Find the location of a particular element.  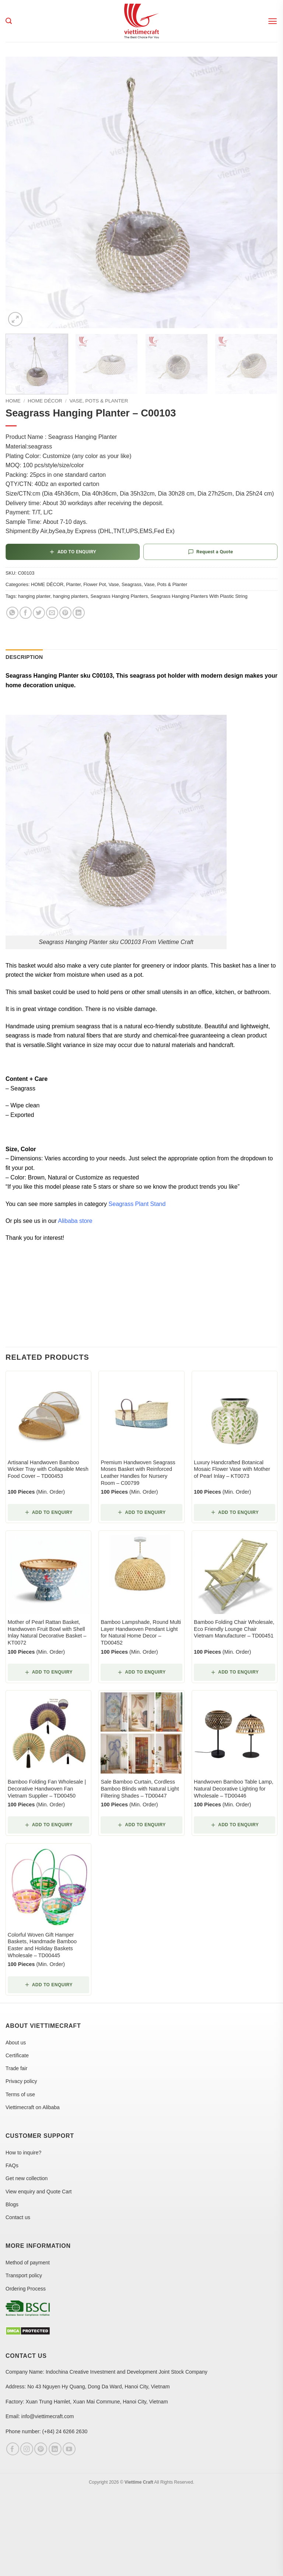

Luxury Handcrafted Botanical Mosaic Flower Vase with Mother of Pearl Inlay – KT0073 is located at coordinates (232, 1469).